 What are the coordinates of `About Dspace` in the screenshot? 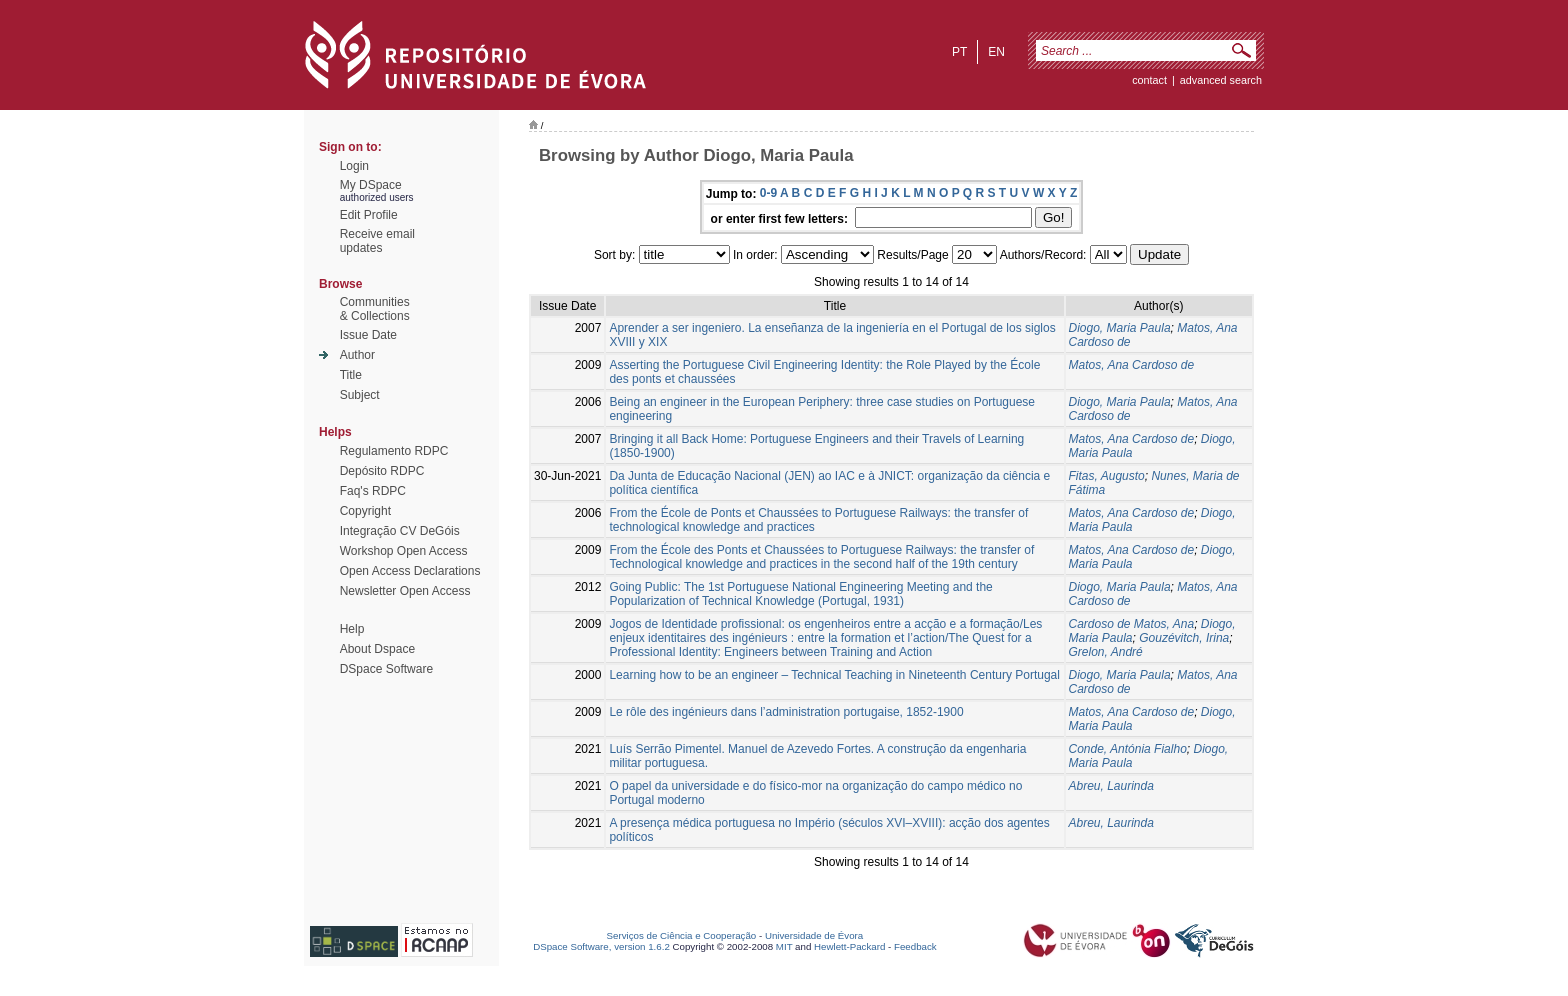 It's located at (377, 649).